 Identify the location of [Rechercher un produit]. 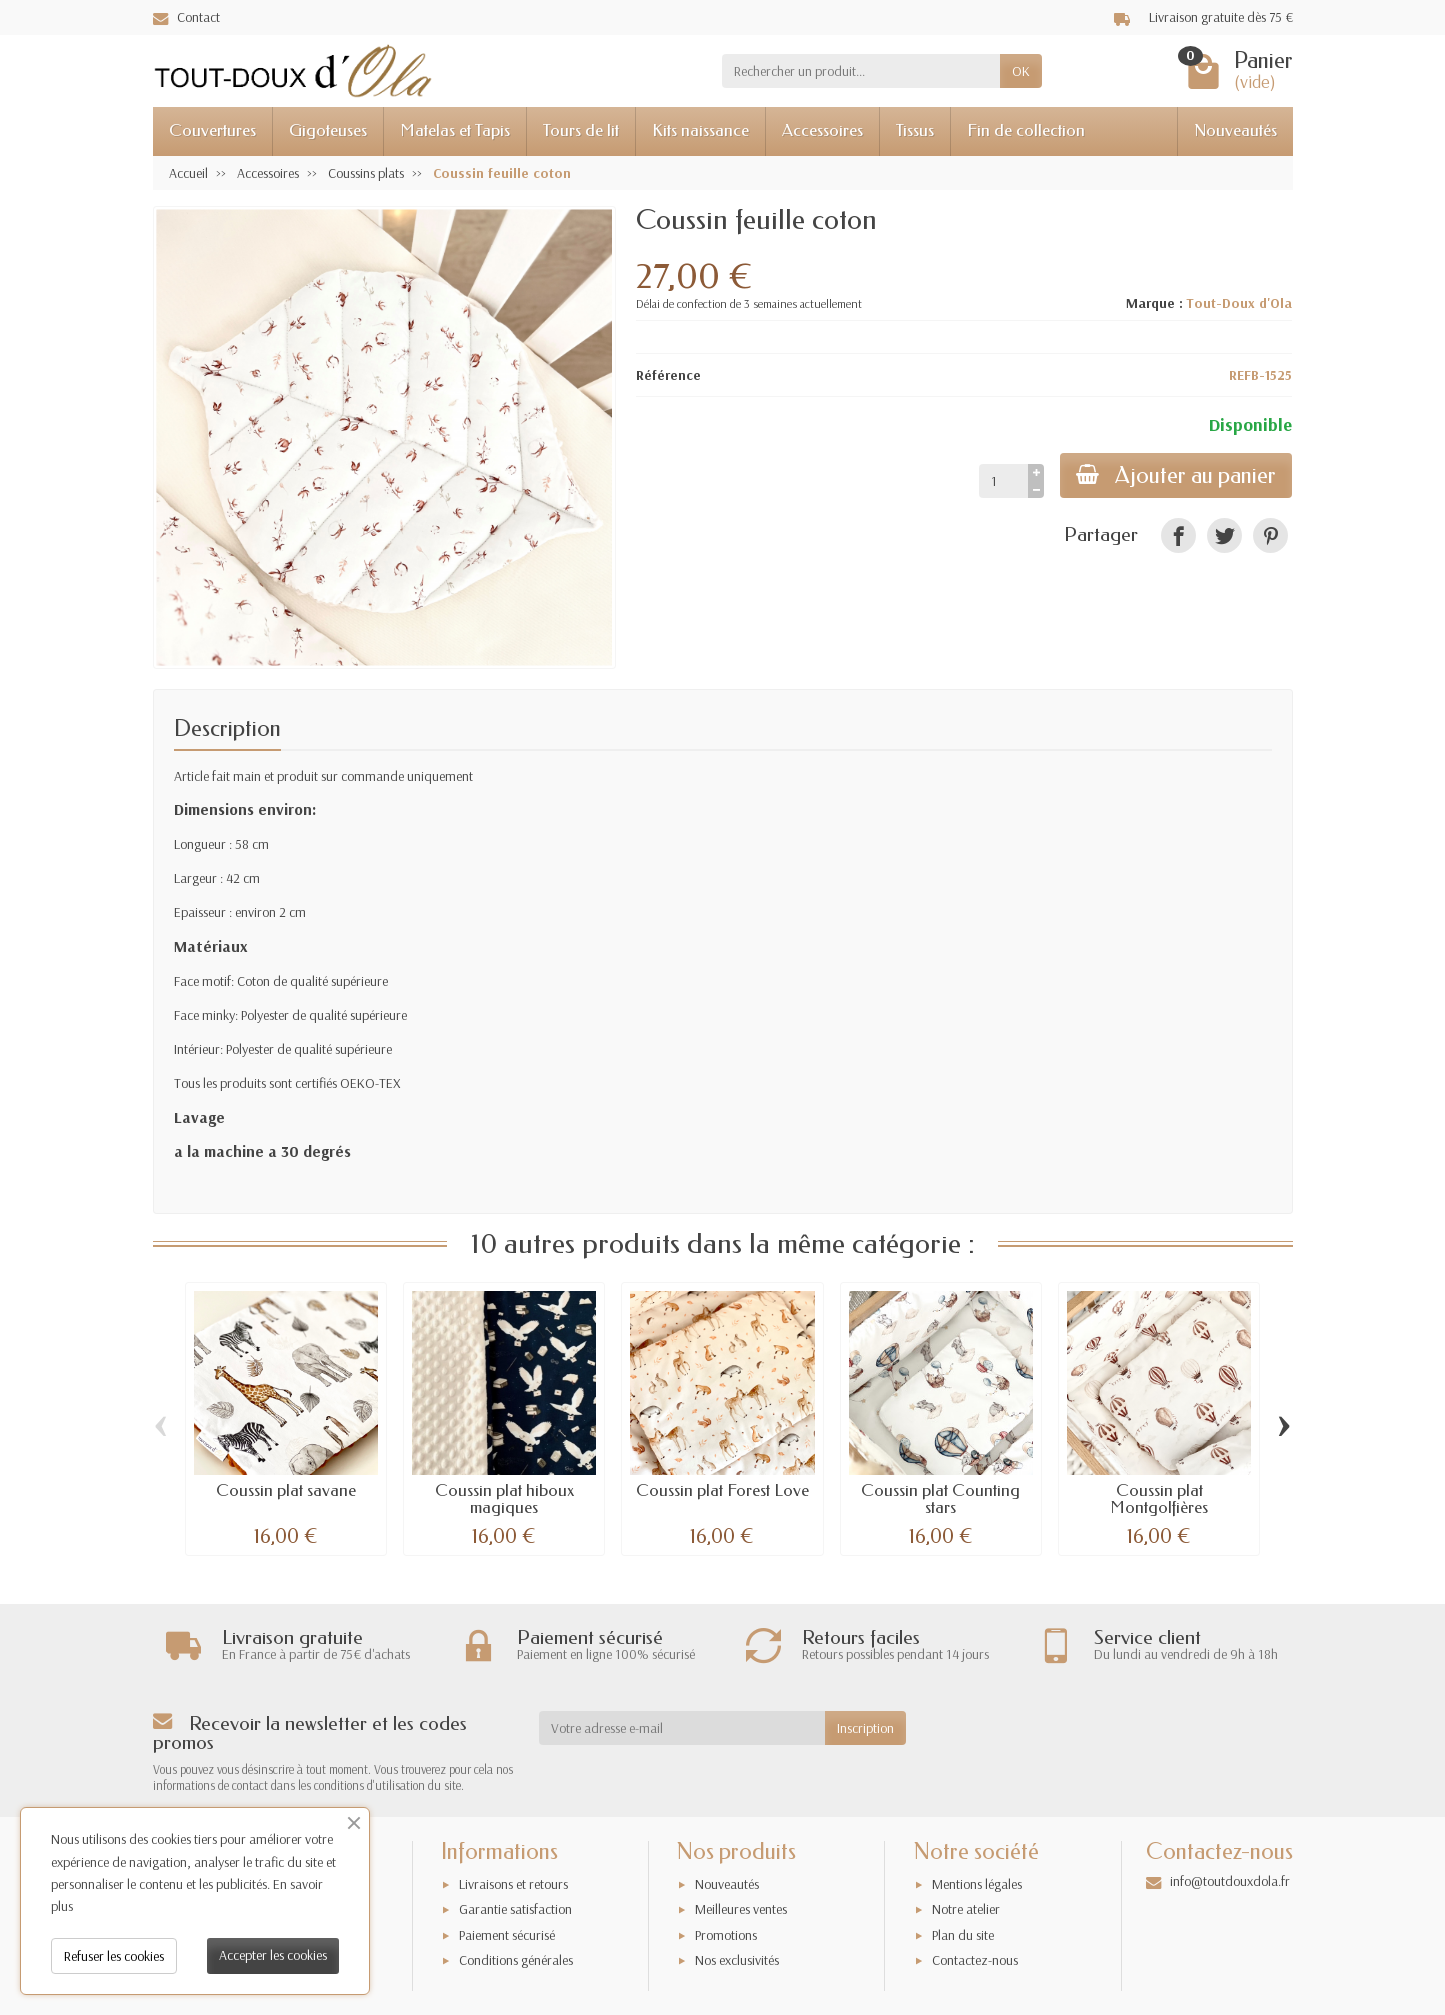
(861, 71).